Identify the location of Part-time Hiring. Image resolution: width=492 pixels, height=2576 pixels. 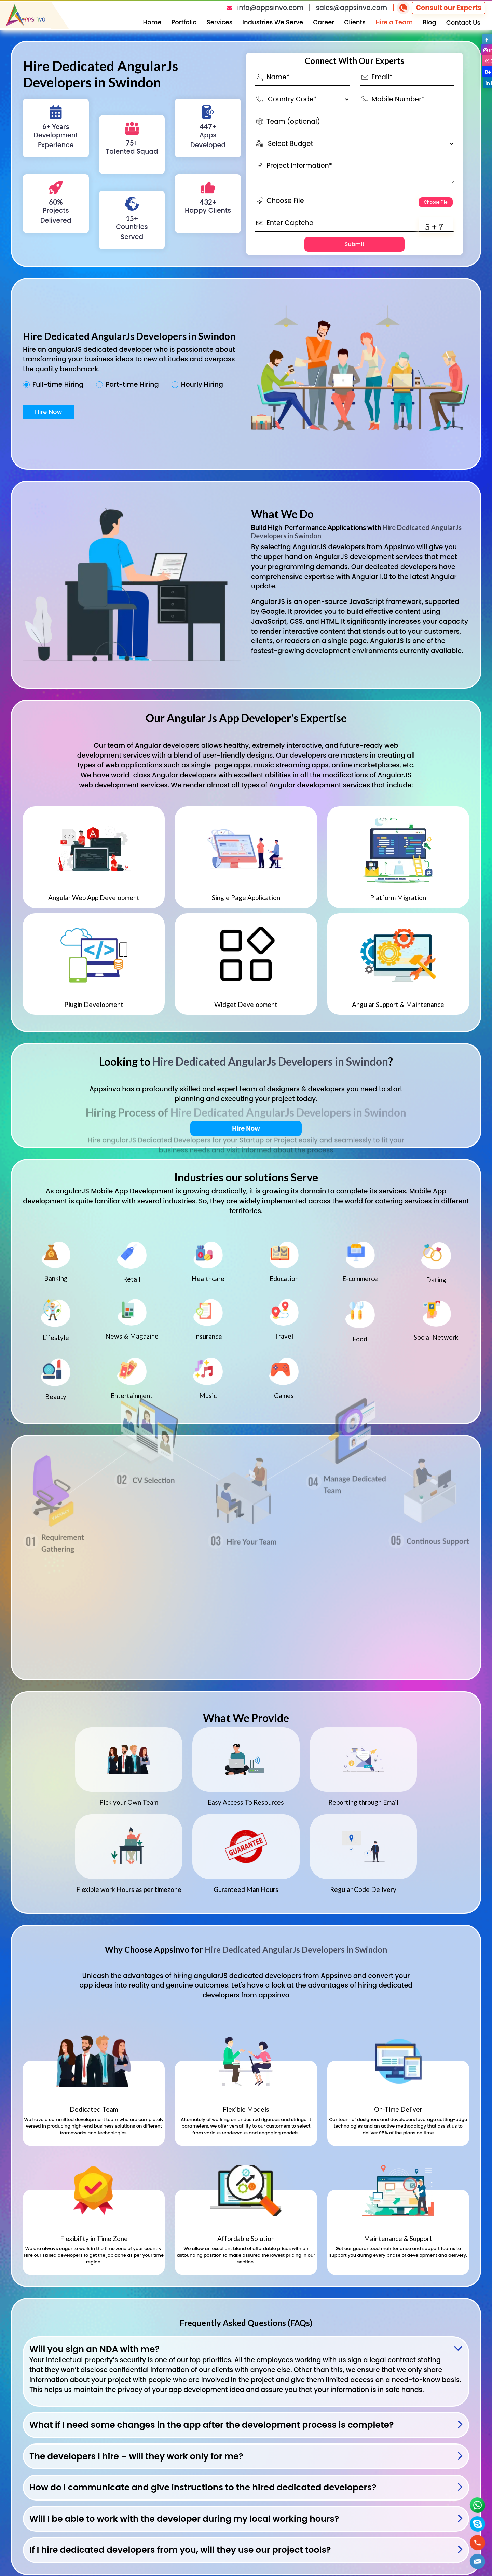
(132, 384).